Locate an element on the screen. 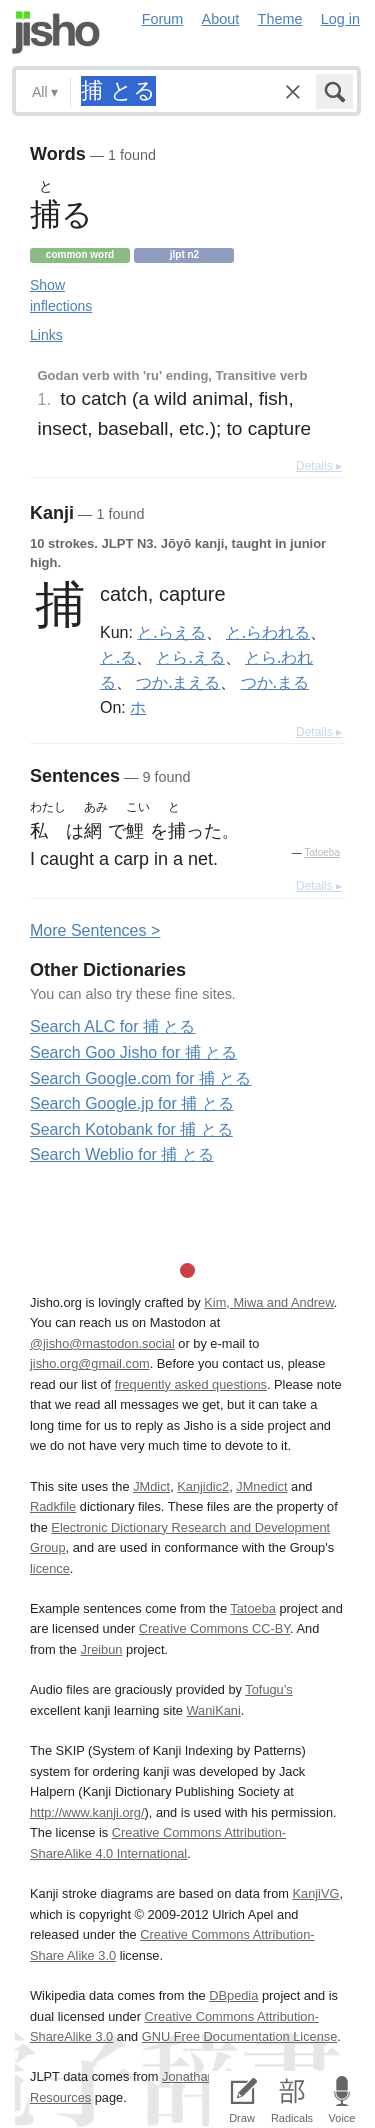  と.らえる is located at coordinates (171, 632).